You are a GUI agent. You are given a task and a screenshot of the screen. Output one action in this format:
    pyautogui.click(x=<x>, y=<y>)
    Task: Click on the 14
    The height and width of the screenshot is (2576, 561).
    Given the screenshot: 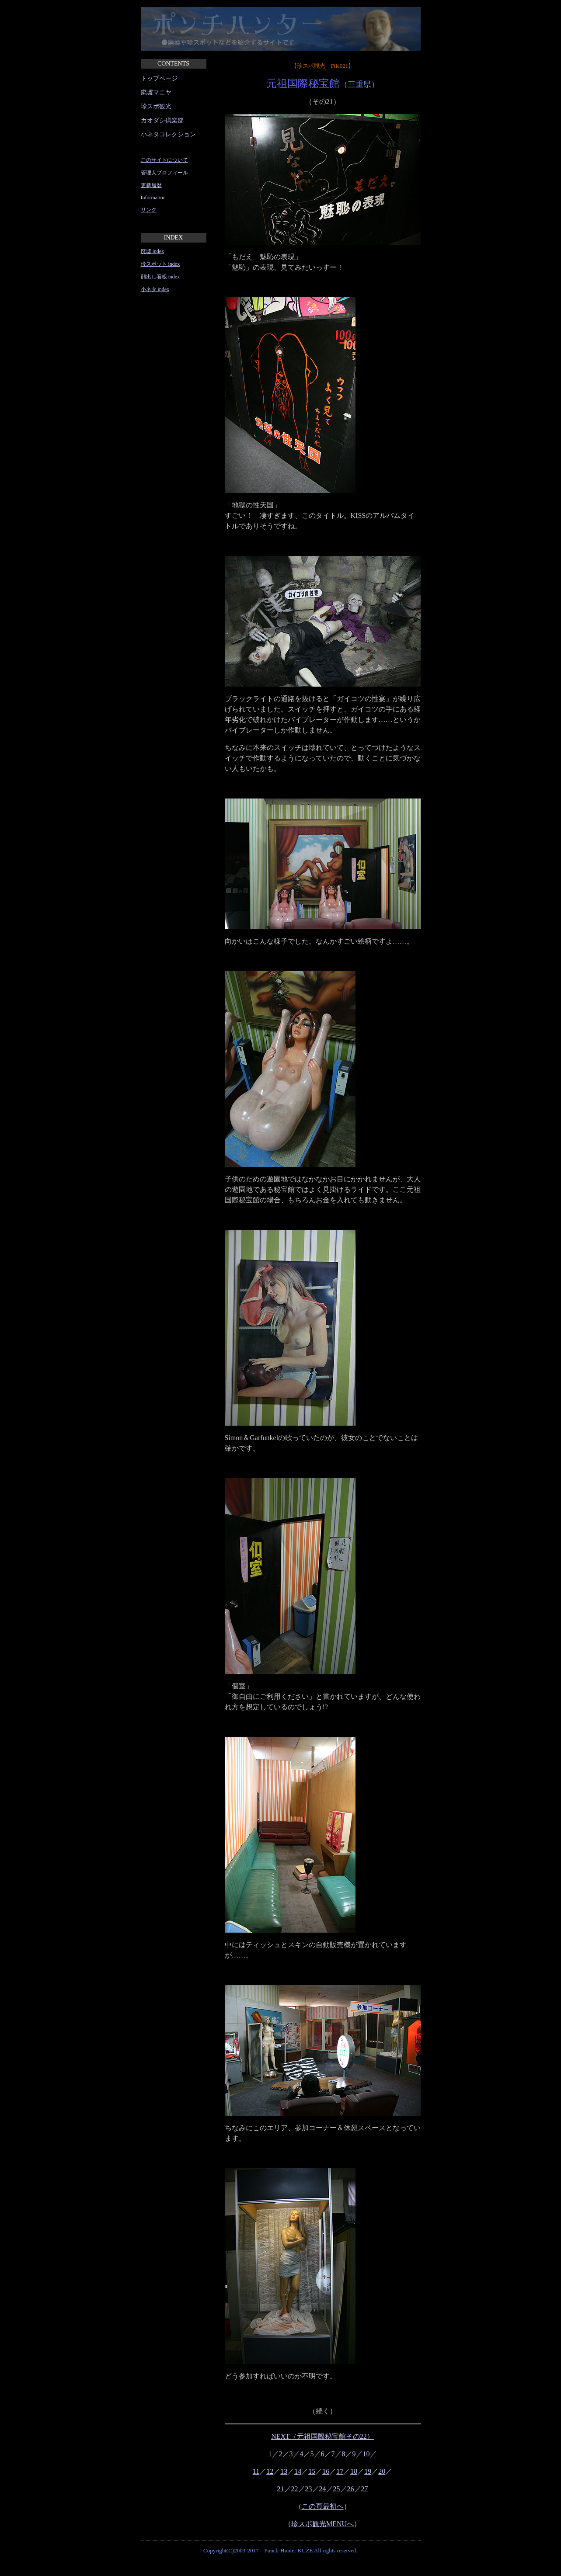 What is the action you would take?
    pyautogui.click(x=297, y=2471)
    